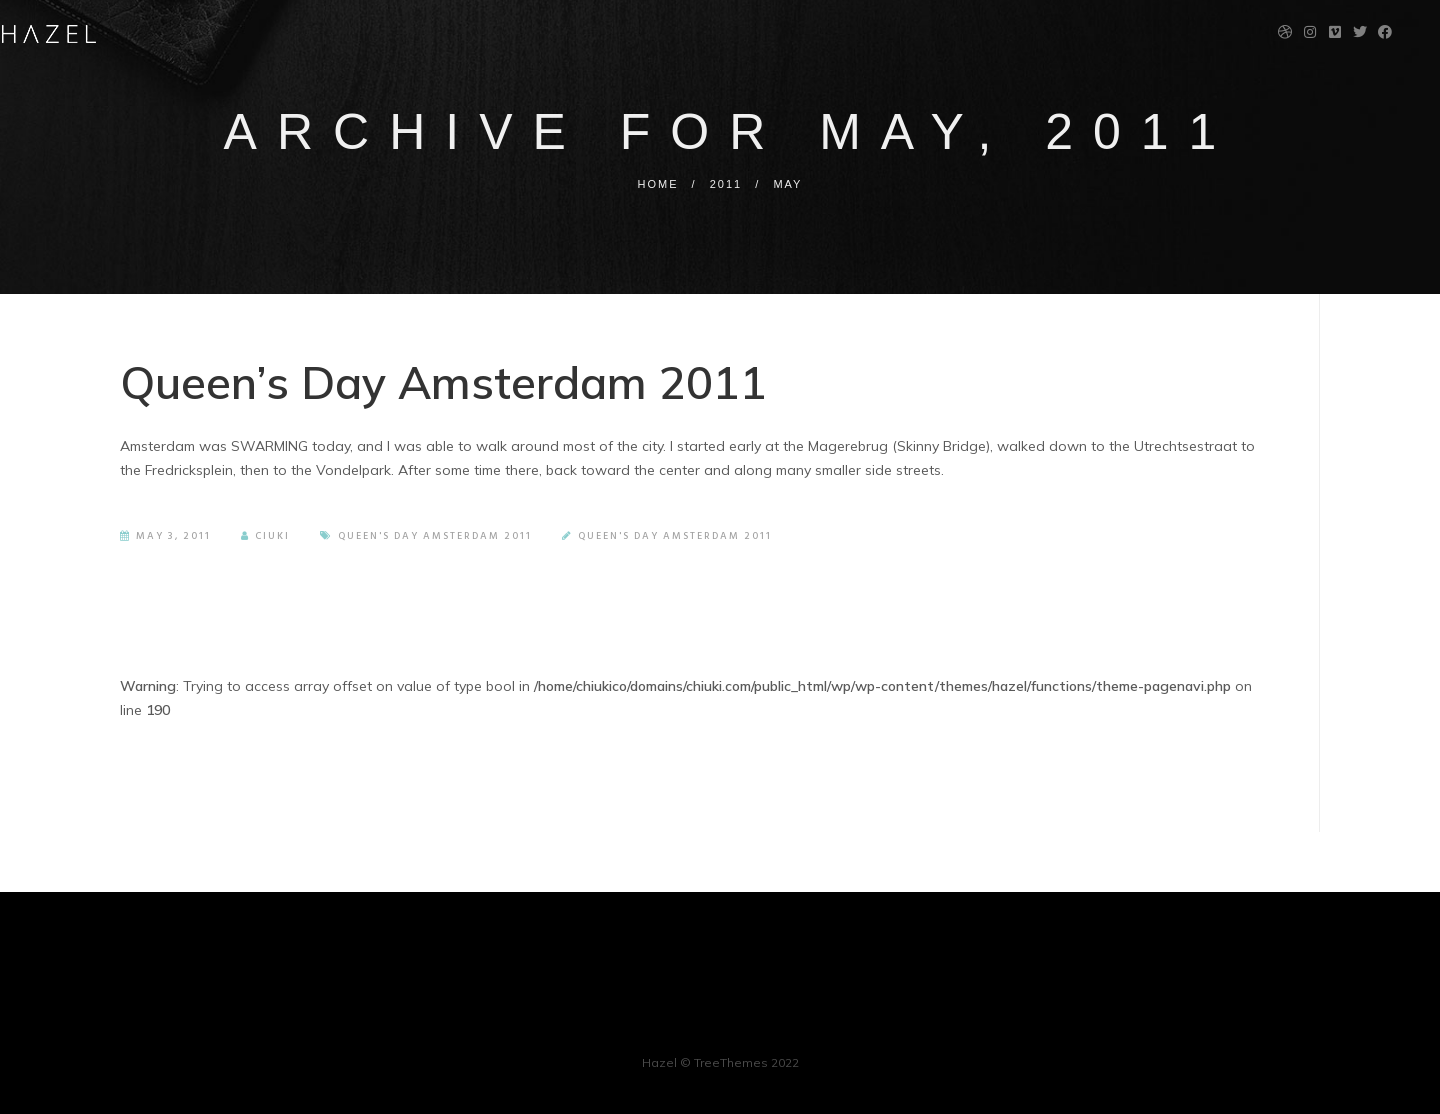 Image resolution: width=1440 pixels, height=1114 pixels. What do you see at coordinates (658, 184) in the screenshot?
I see `Home` at bounding box center [658, 184].